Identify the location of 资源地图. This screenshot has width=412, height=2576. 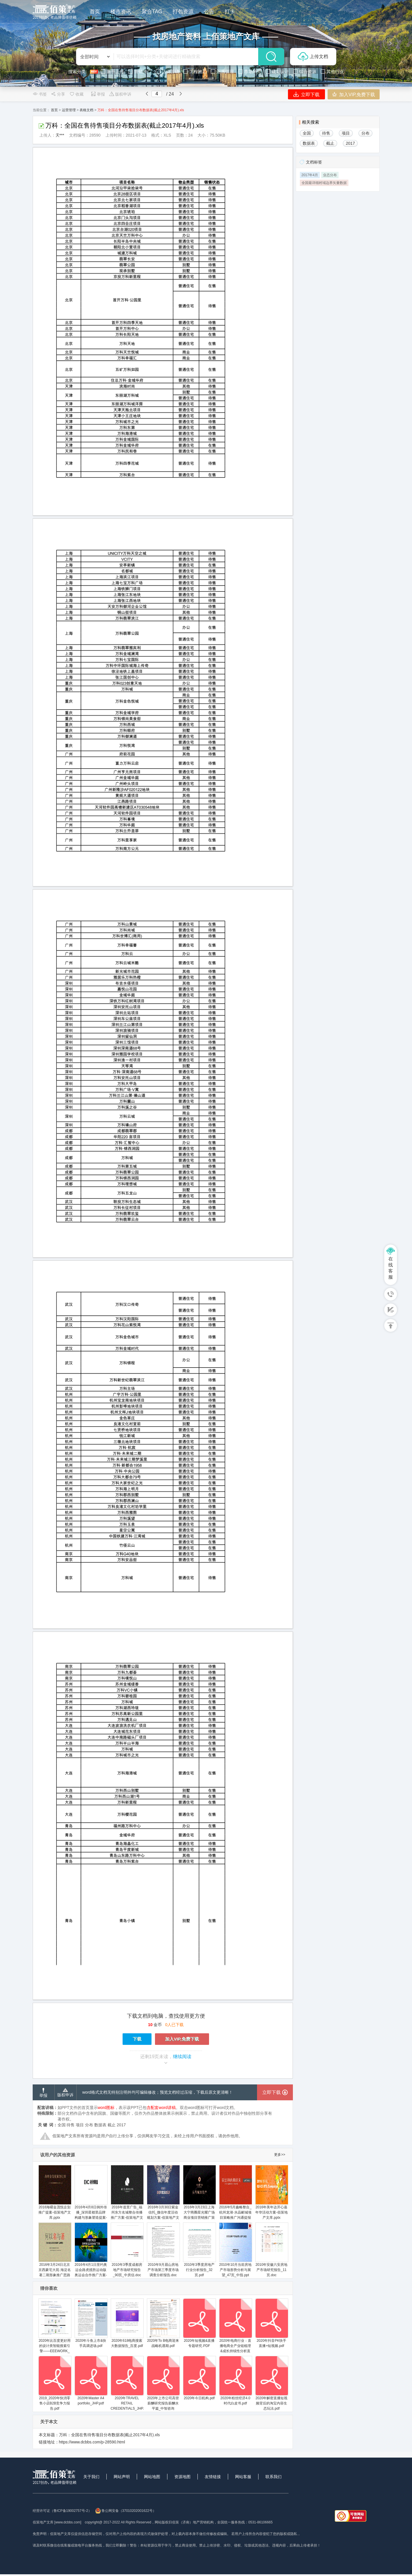
(182, 2476).